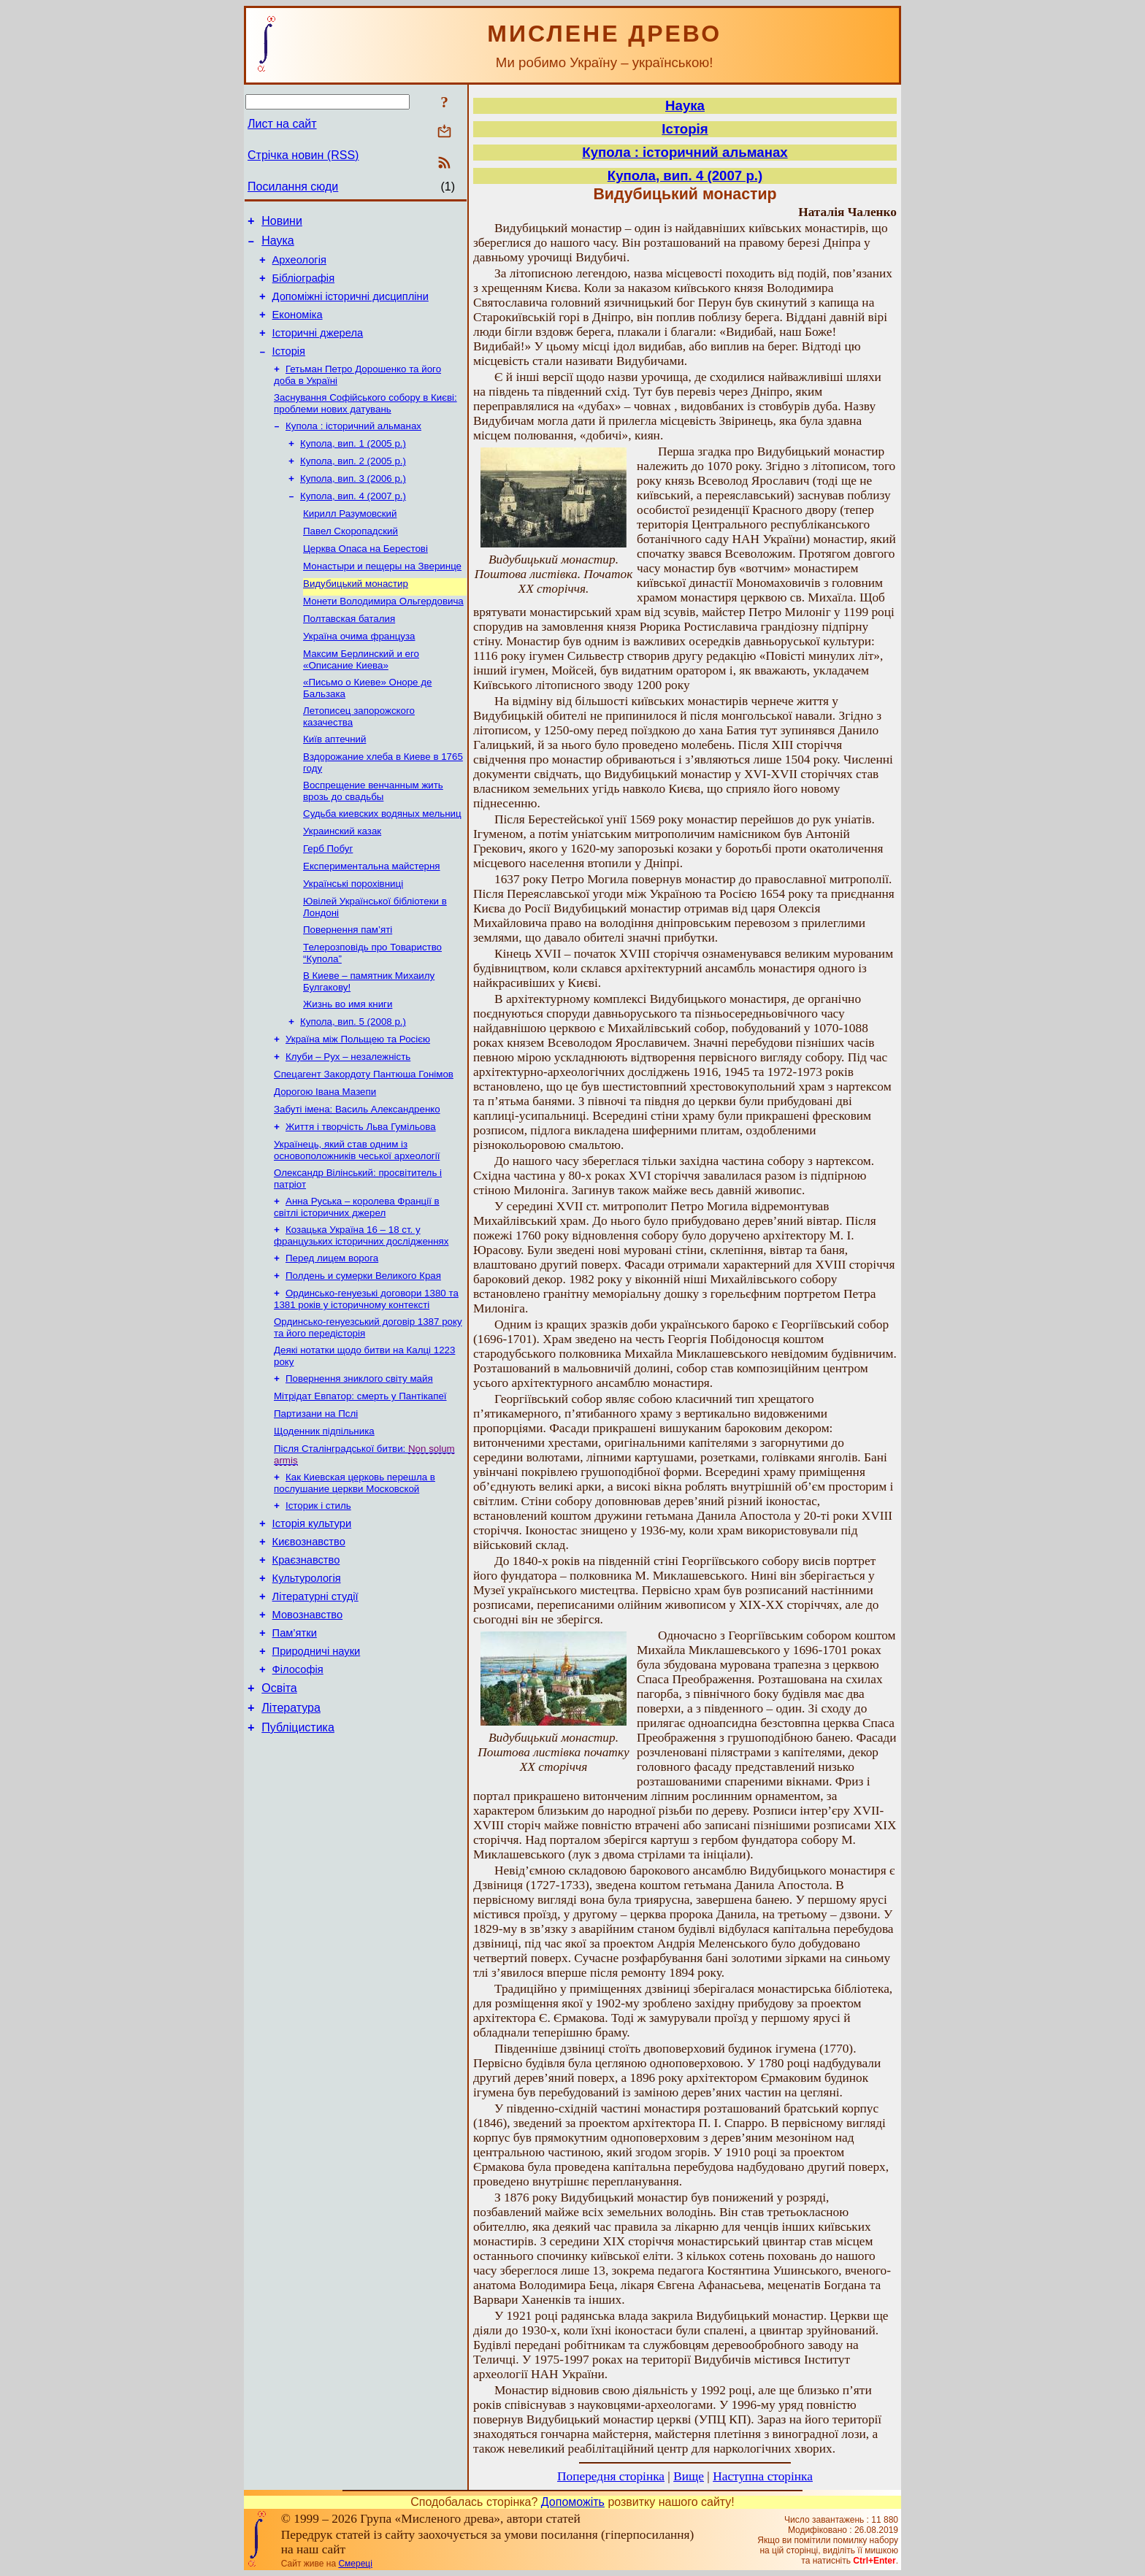 This screenshot has width=1145, height=2576. I want to click on Краєзнавство, so click(306, 1663).